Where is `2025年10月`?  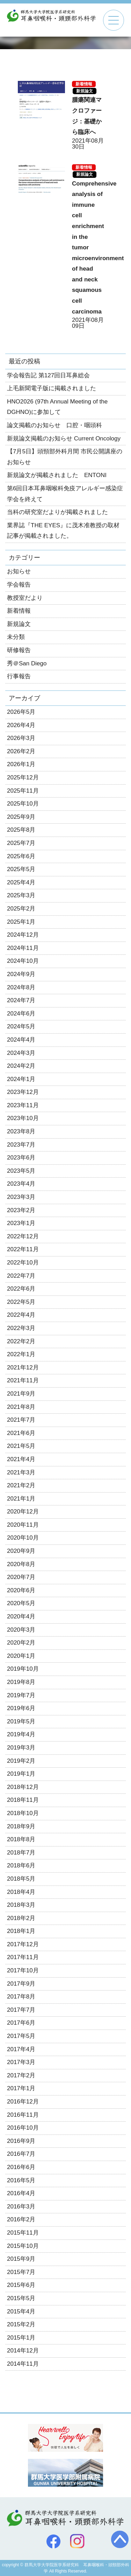 2025年10月 is located at coordinates (23, 803).